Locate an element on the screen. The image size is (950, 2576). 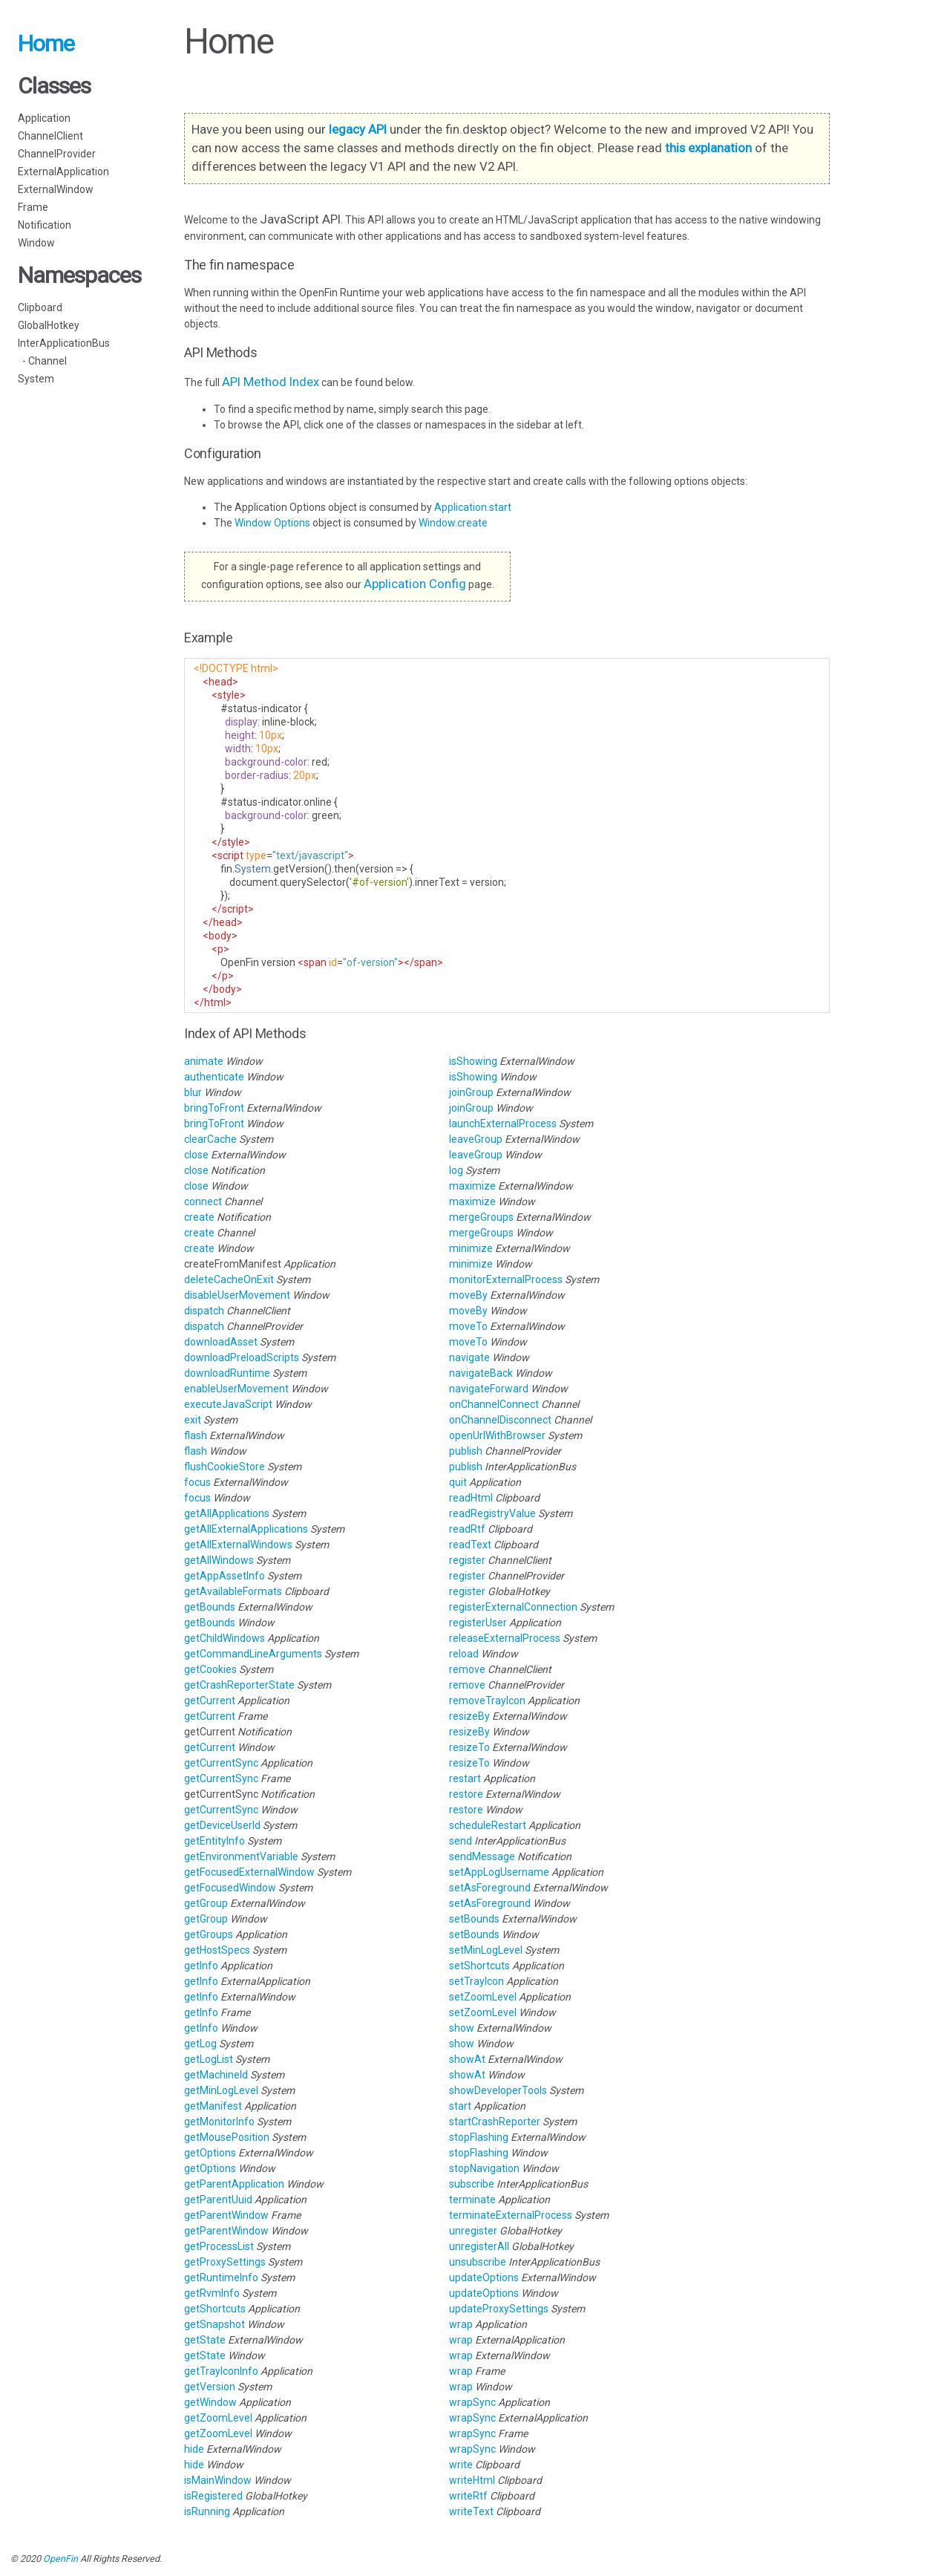
moveBy is located at coordinates (468, 1295).